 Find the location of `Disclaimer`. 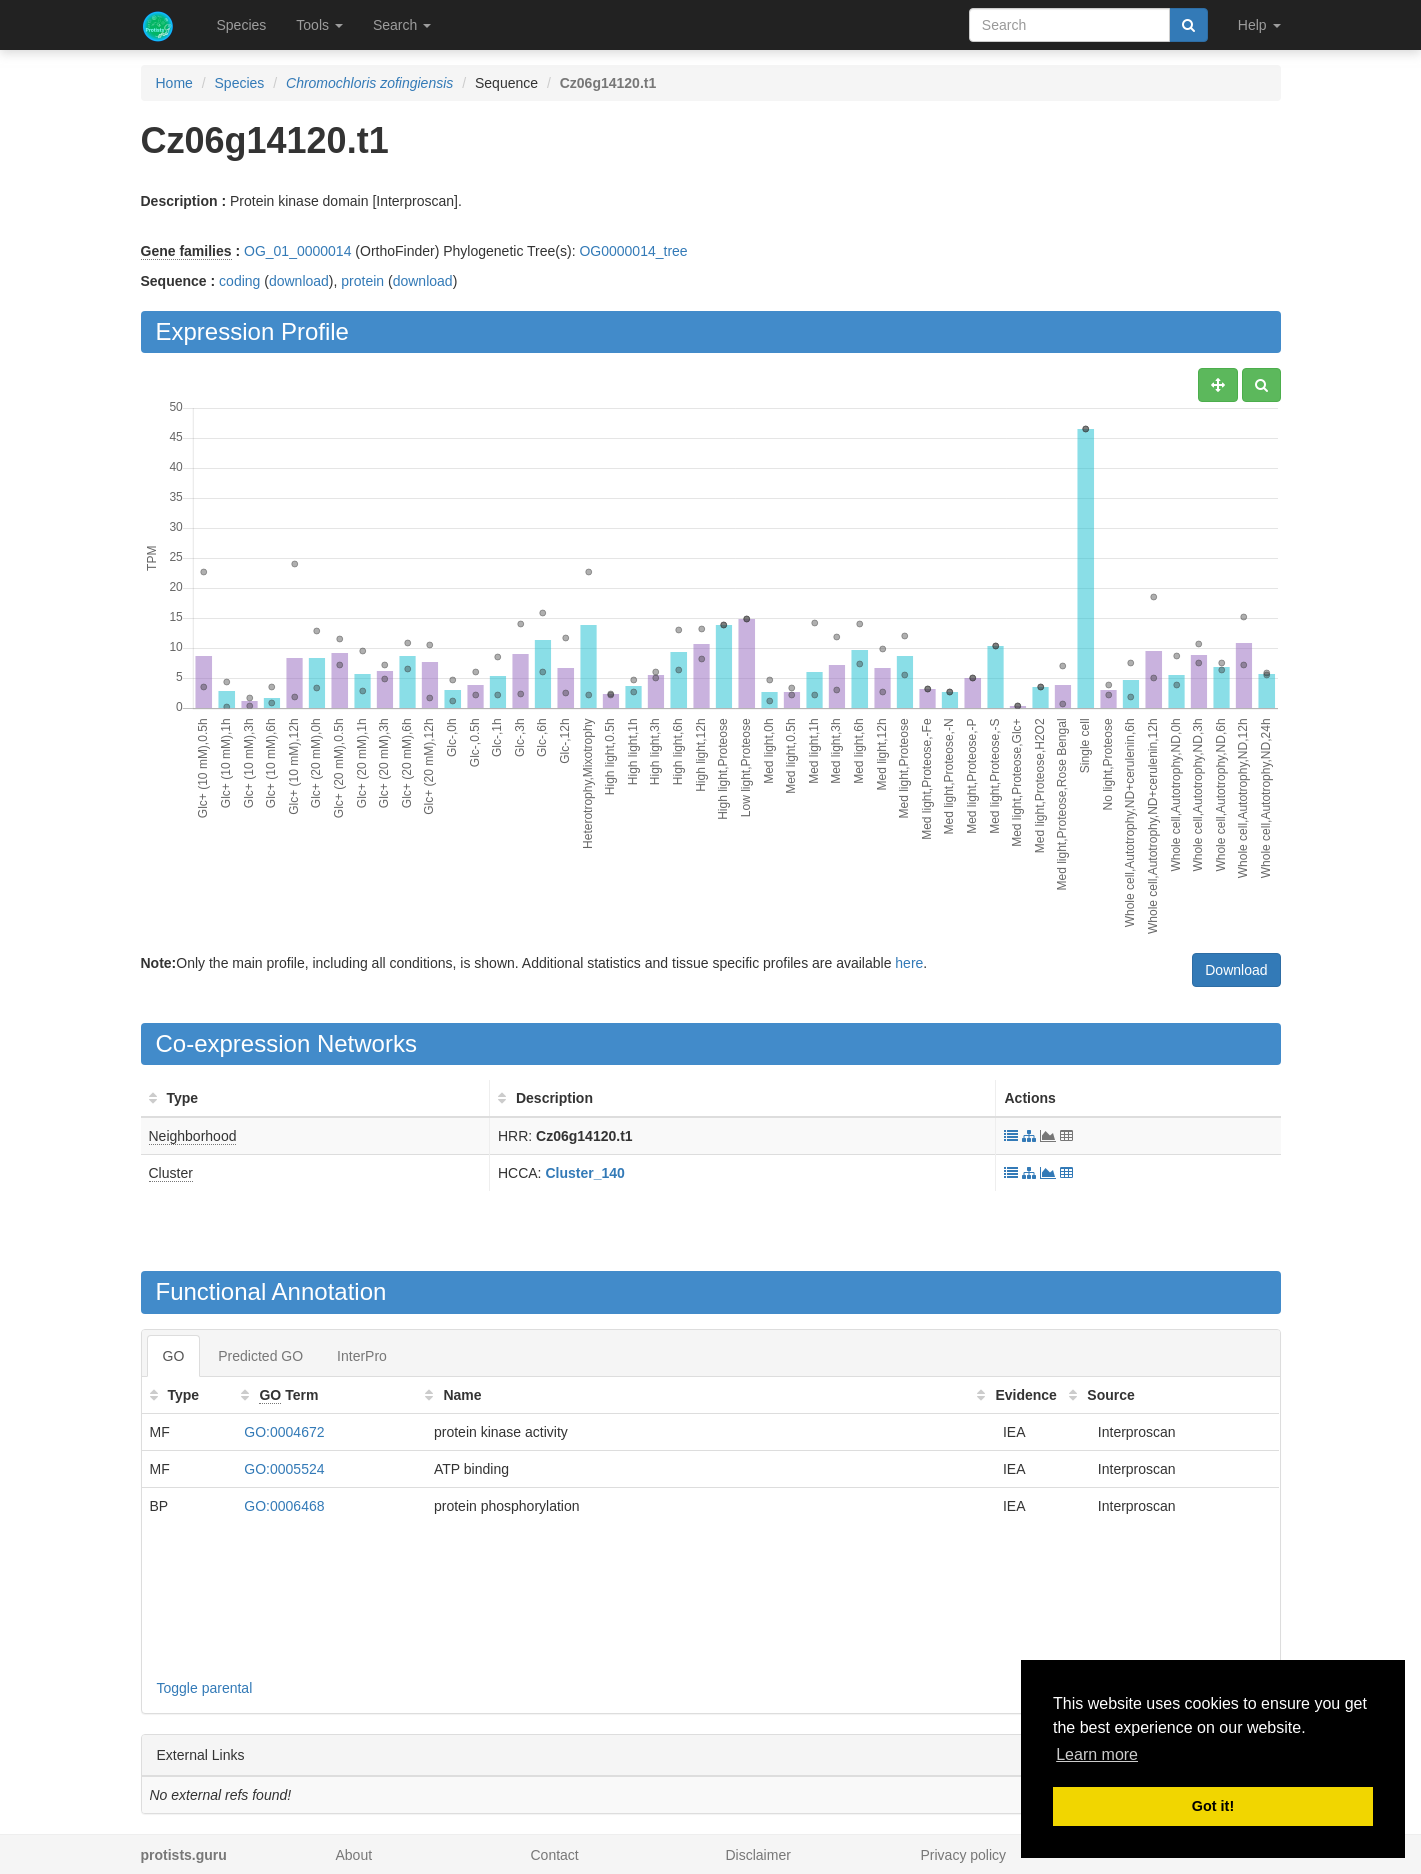

Disclaimer is located at coordinates (758, 1855).